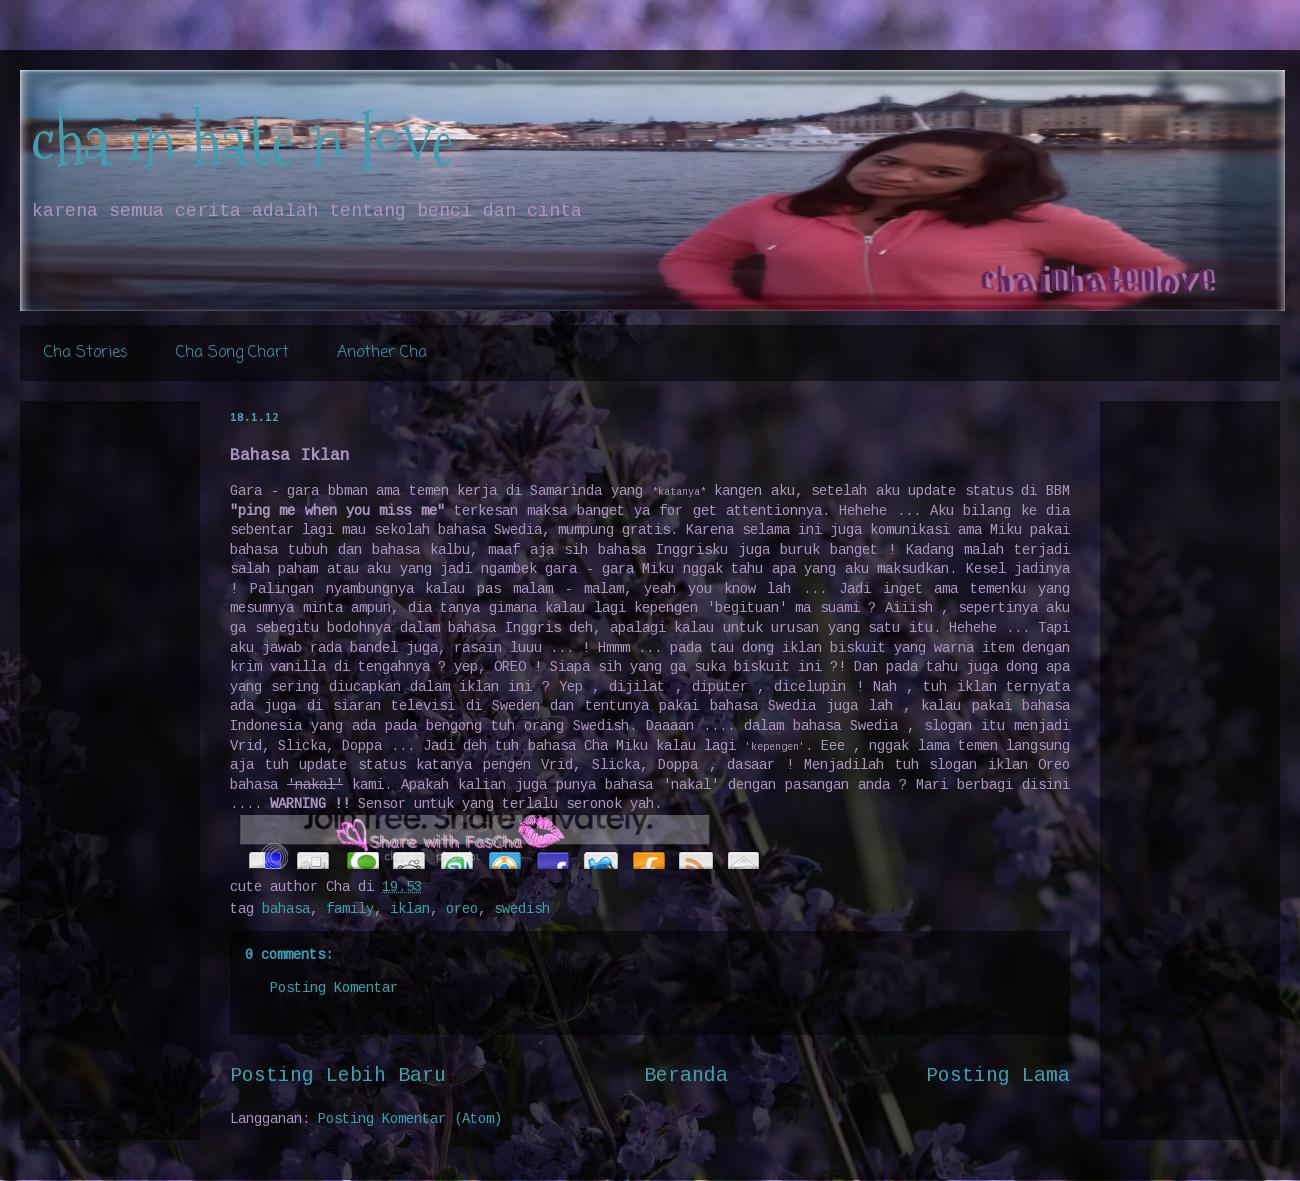  Describe the element at coordinates (338, 1076) in the screenshot. I see `Posting Lebih Baru` at that location.